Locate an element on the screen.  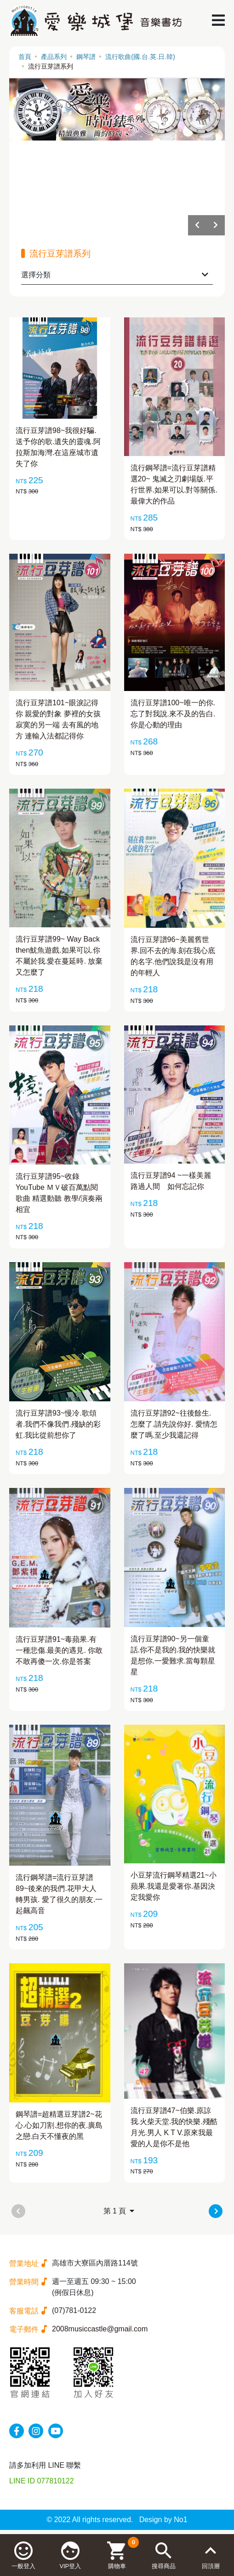
產品系列 is located at coordinates (54, 56).